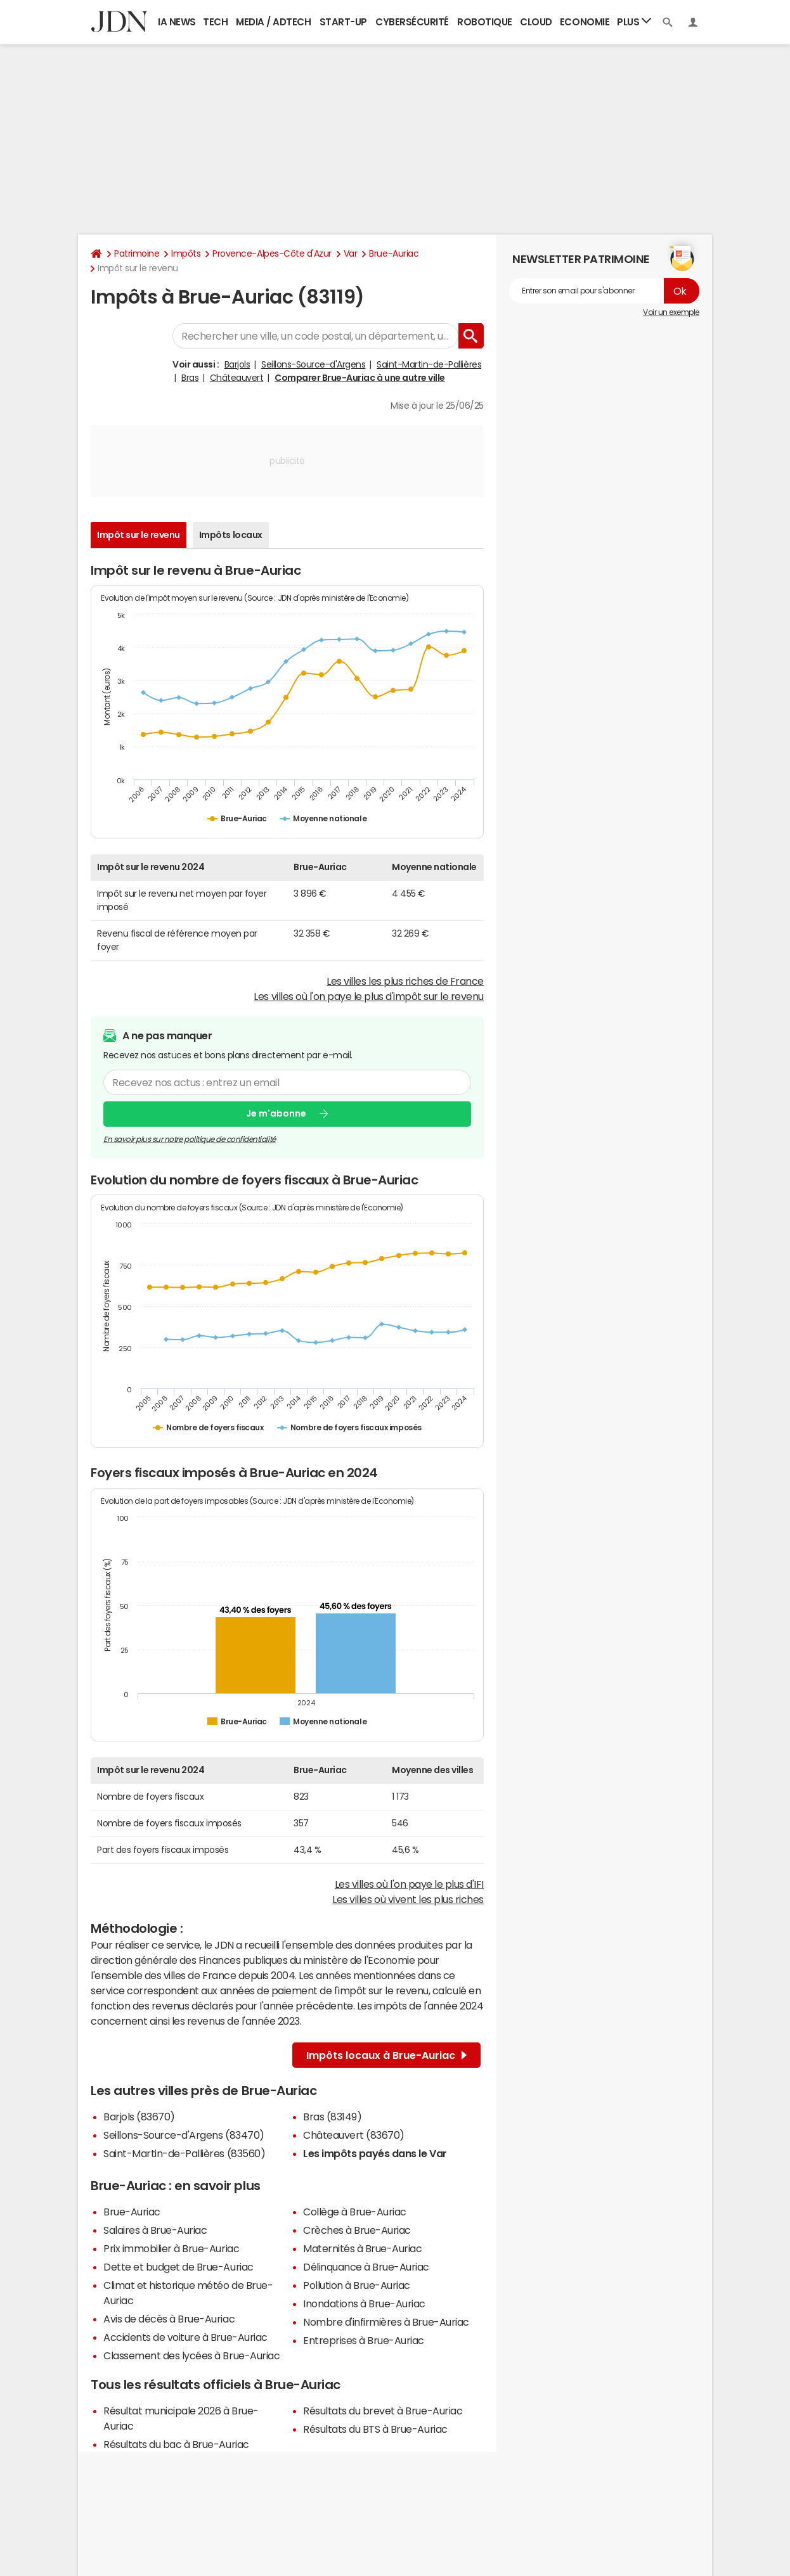  I want to click on Start-up, so click(343, 22).